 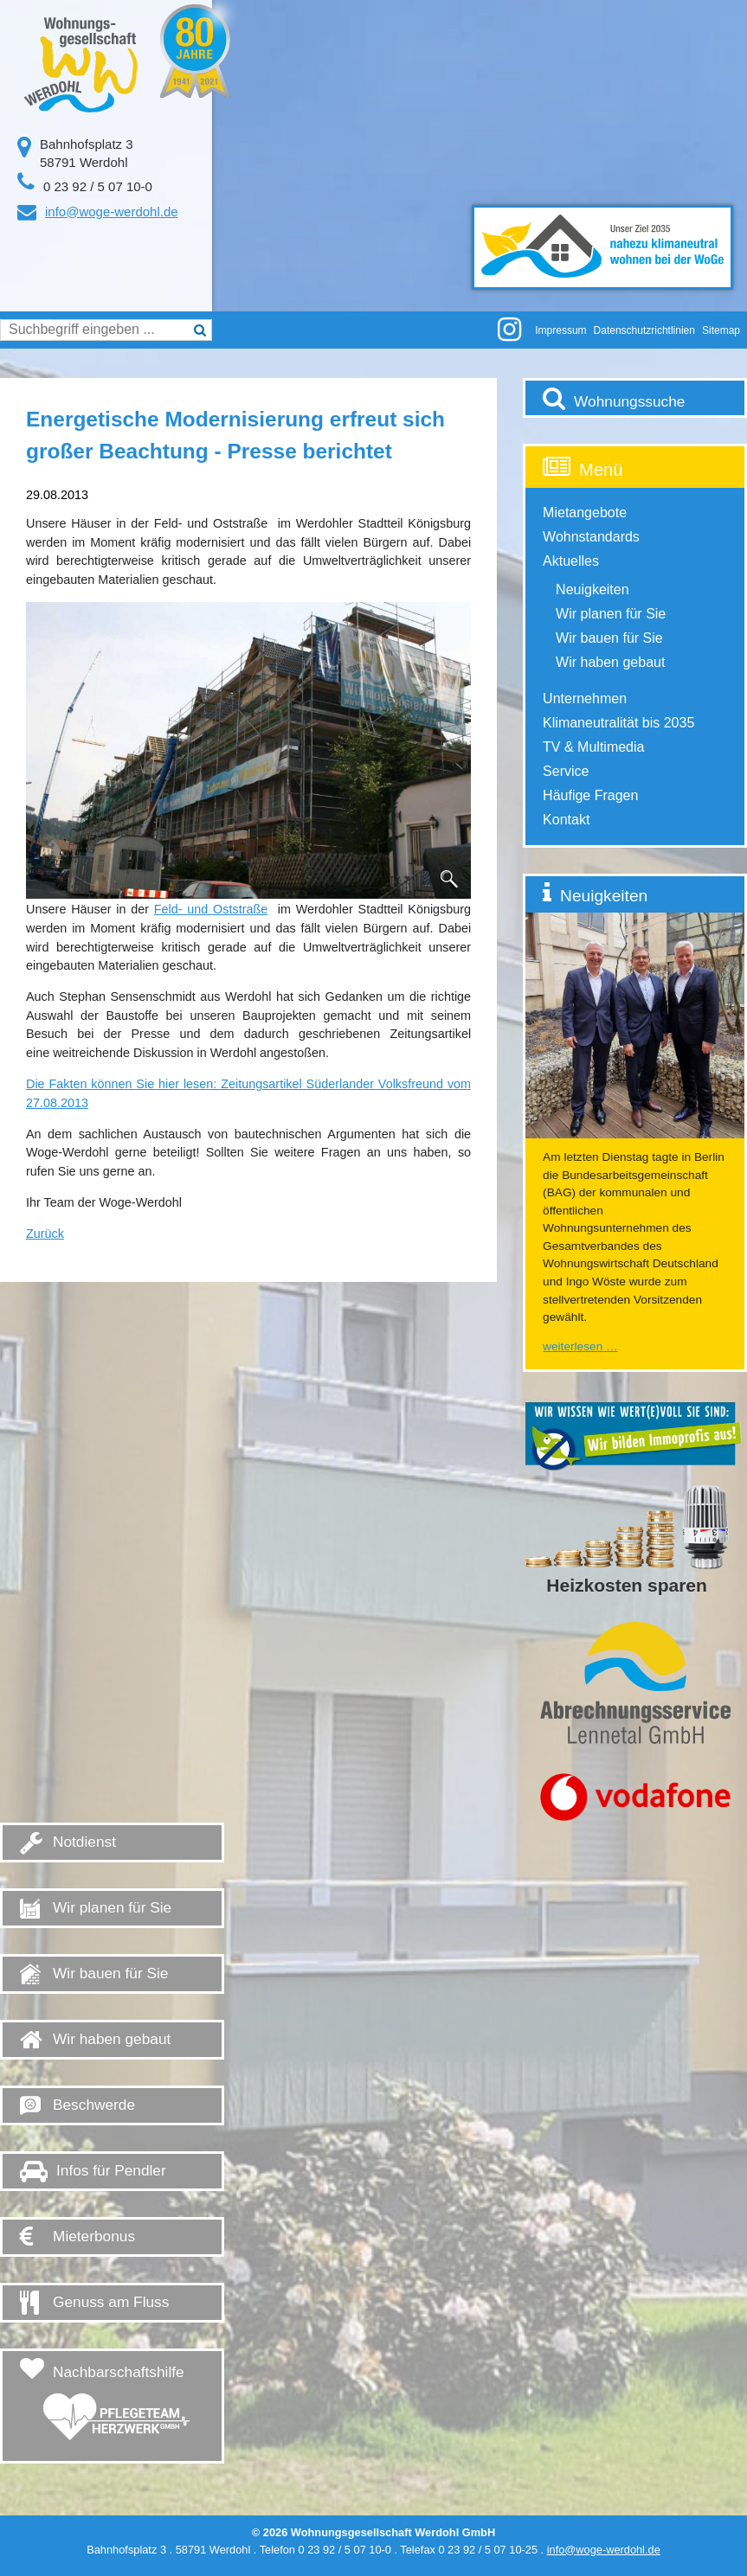 What do you see at coordinates (585, 512) in the screenshot?
I see `Mietangebote [menuitem]` at bounding box center [585, 512].